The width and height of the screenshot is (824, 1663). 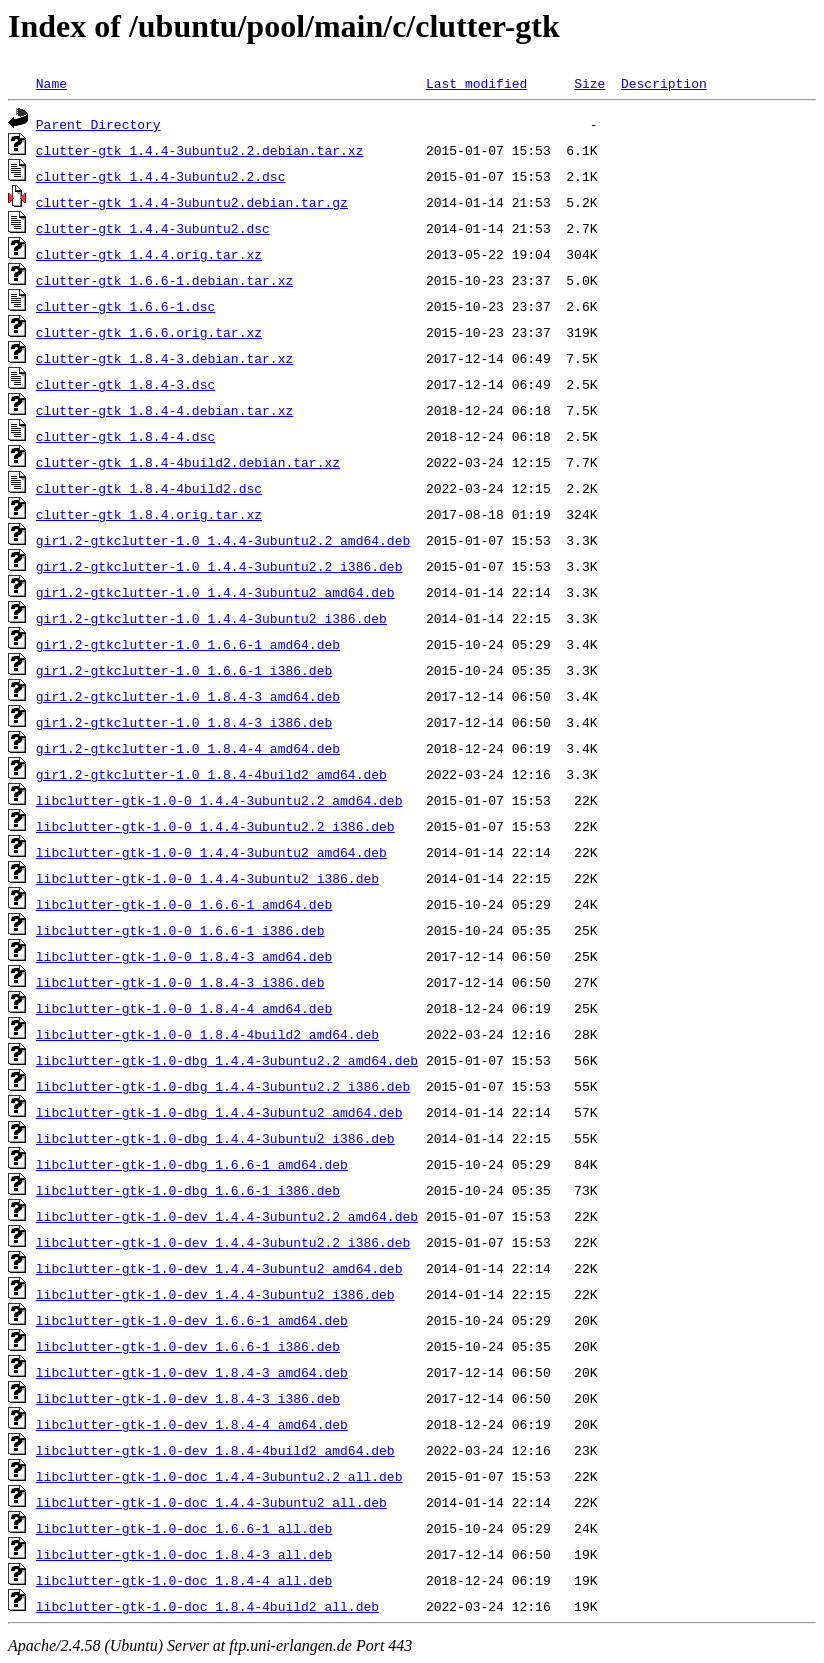 What do you see at coordinates (219, 800) in the screenshot?
I see `libclutter-gtk-1.0-0_1.4.4-3ubuntu2.2_amd64.deb` at bounding box center [219, 800].